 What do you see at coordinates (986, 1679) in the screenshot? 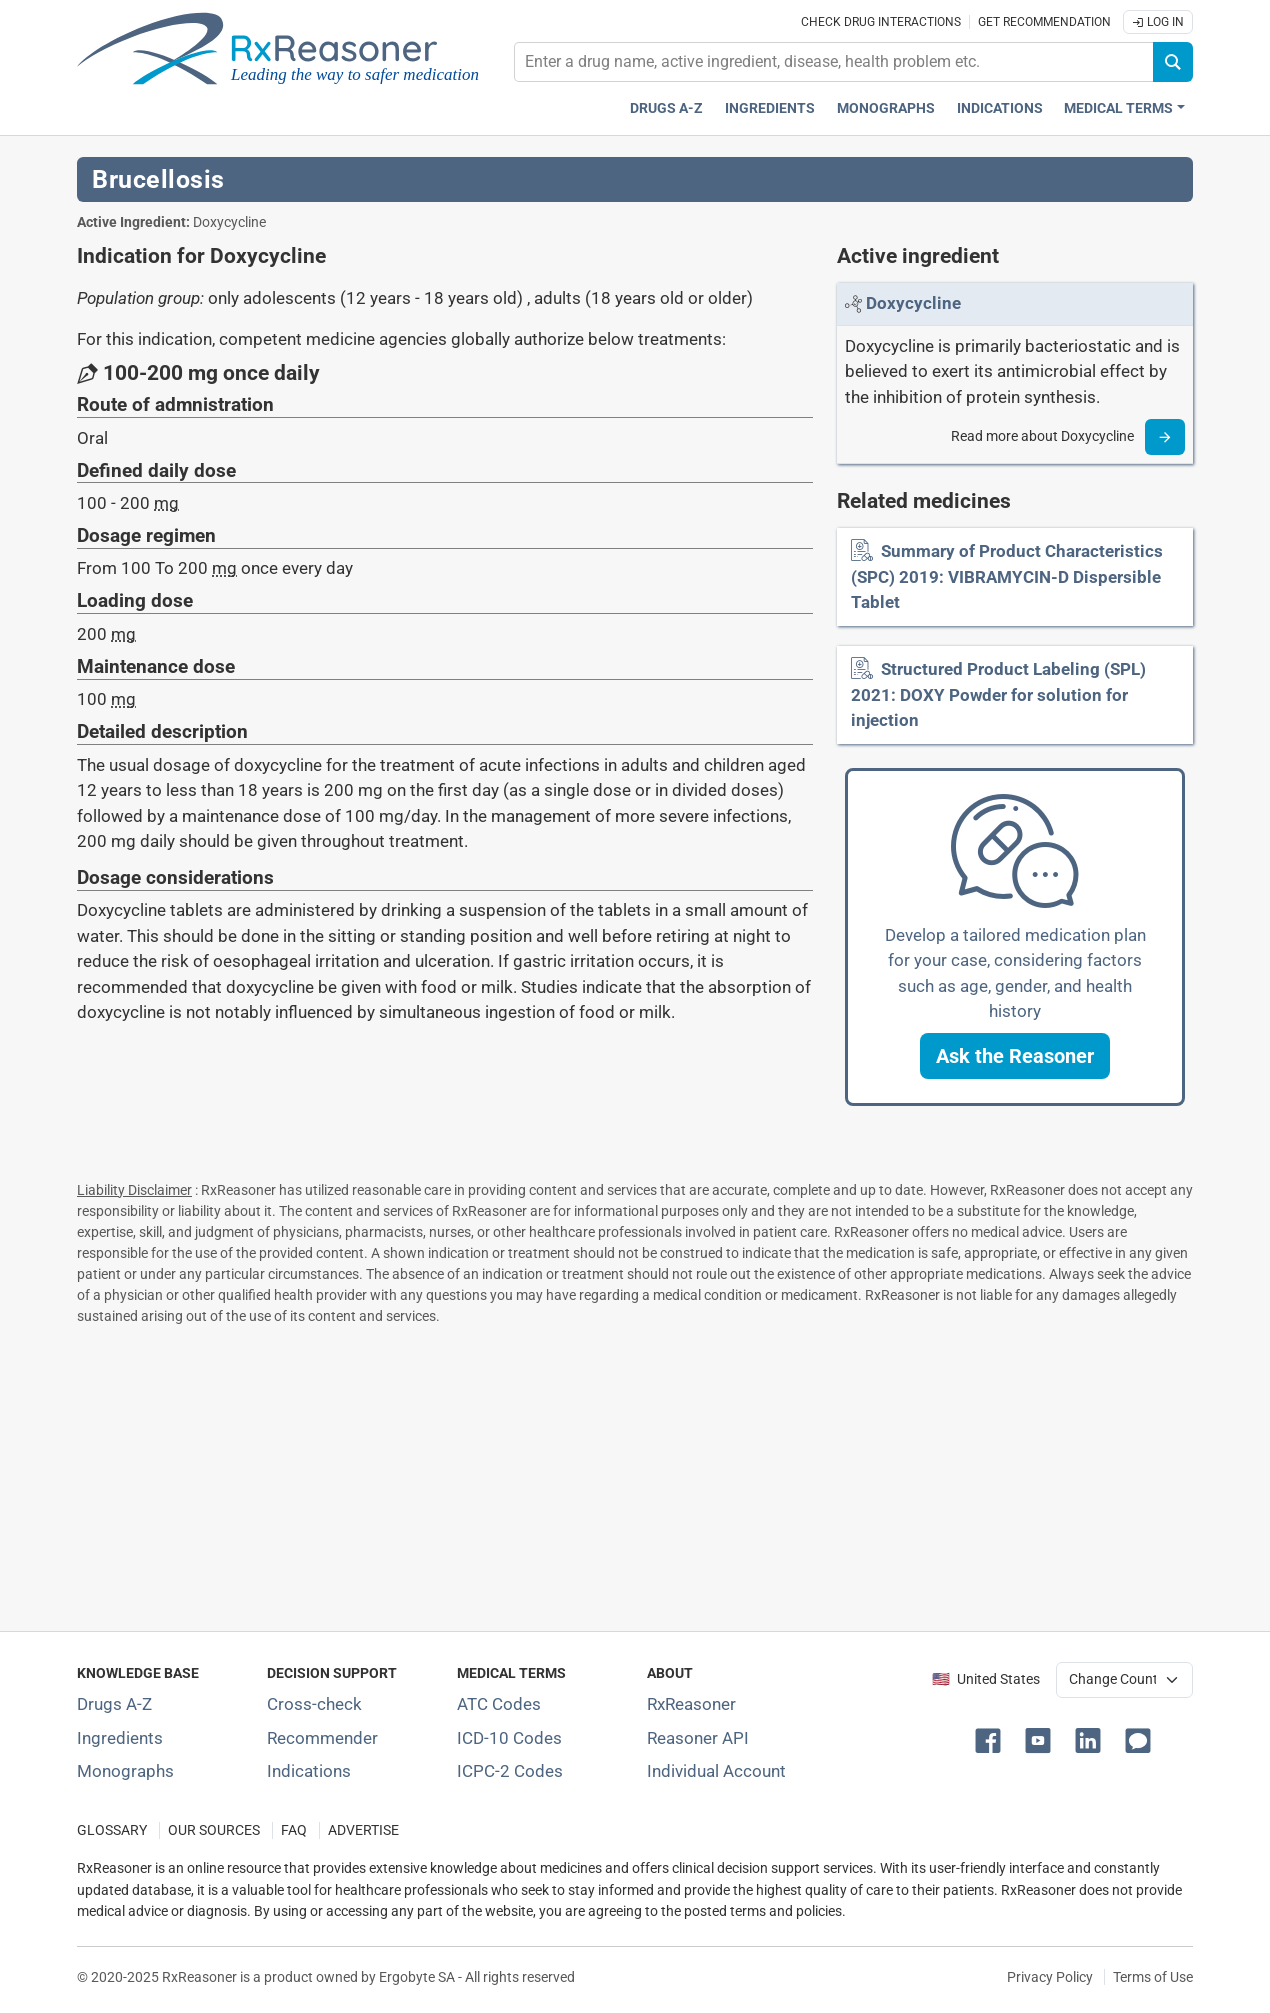
I see `🇺🇸 United States` at bounding box center [986, 1679].